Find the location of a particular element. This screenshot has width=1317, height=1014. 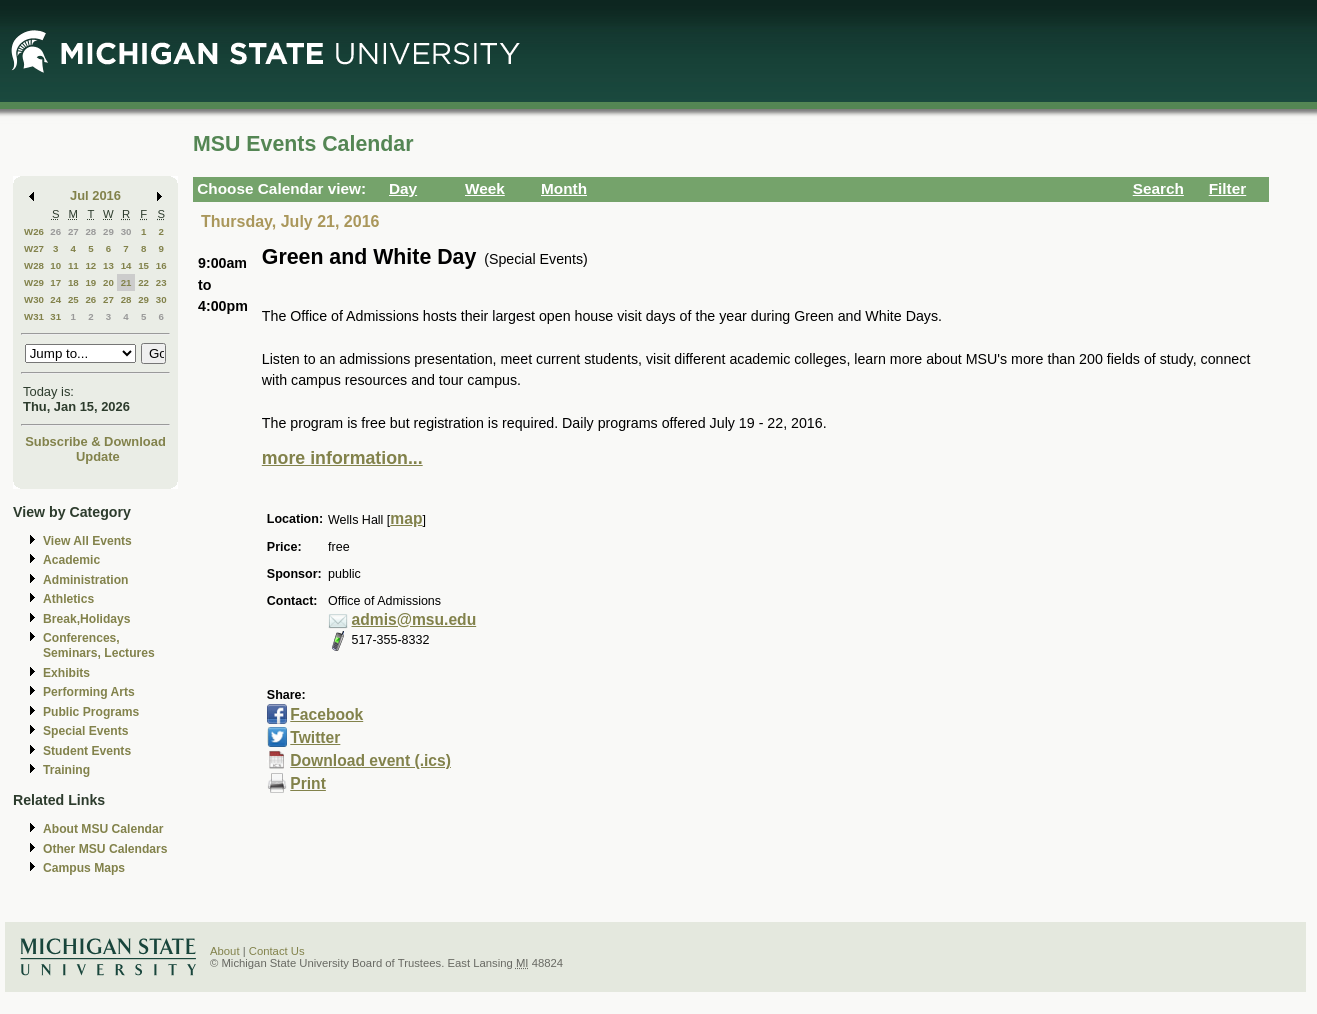

Update is located at coordinates (98, 456).